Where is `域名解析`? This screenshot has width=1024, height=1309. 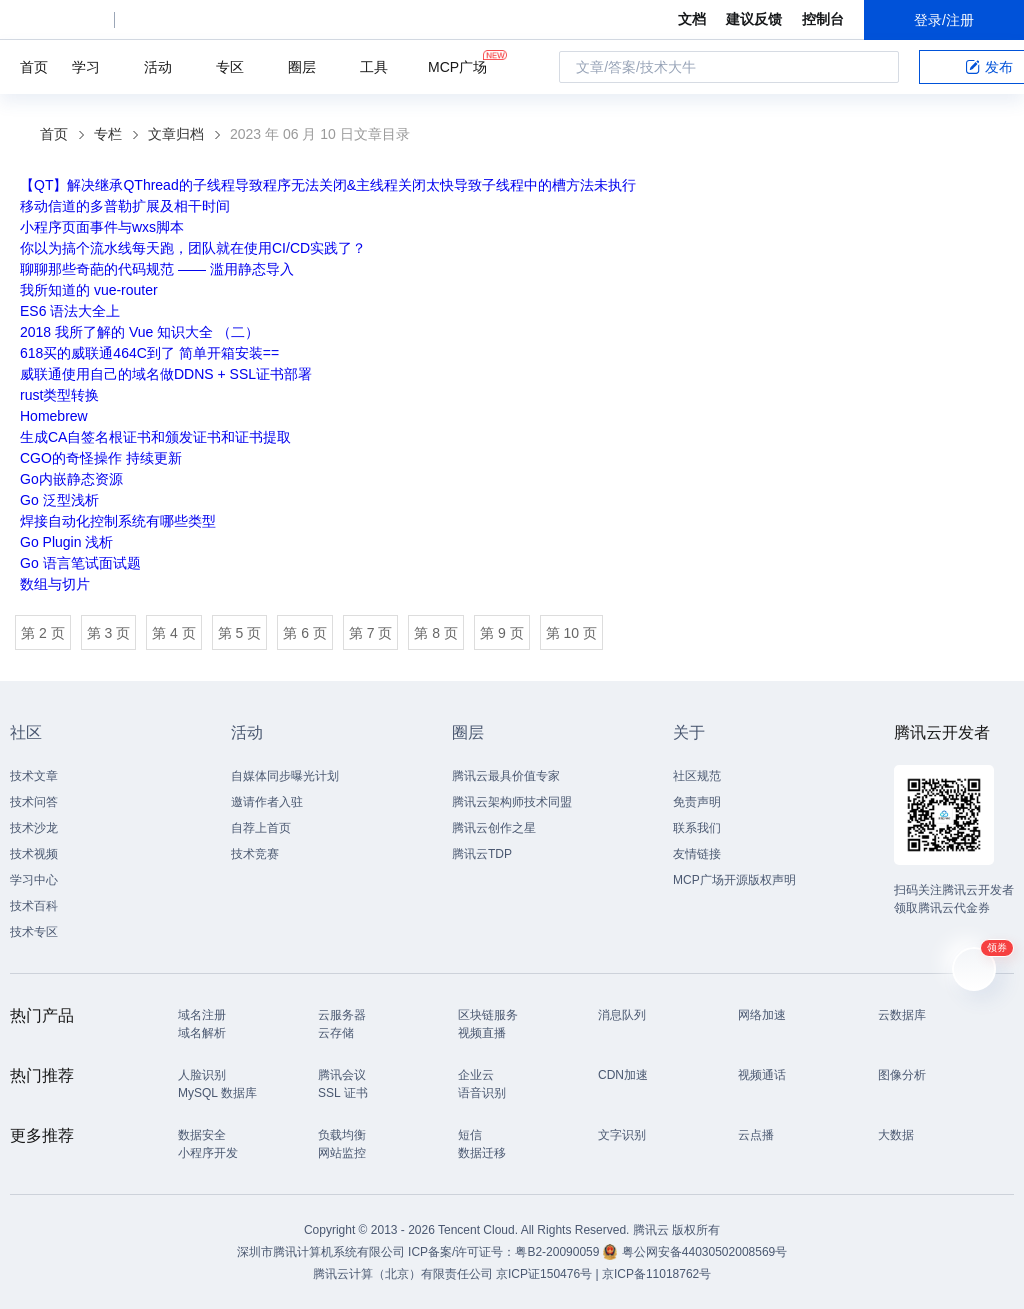
域名解析 is located at coordinates (202, 1033).